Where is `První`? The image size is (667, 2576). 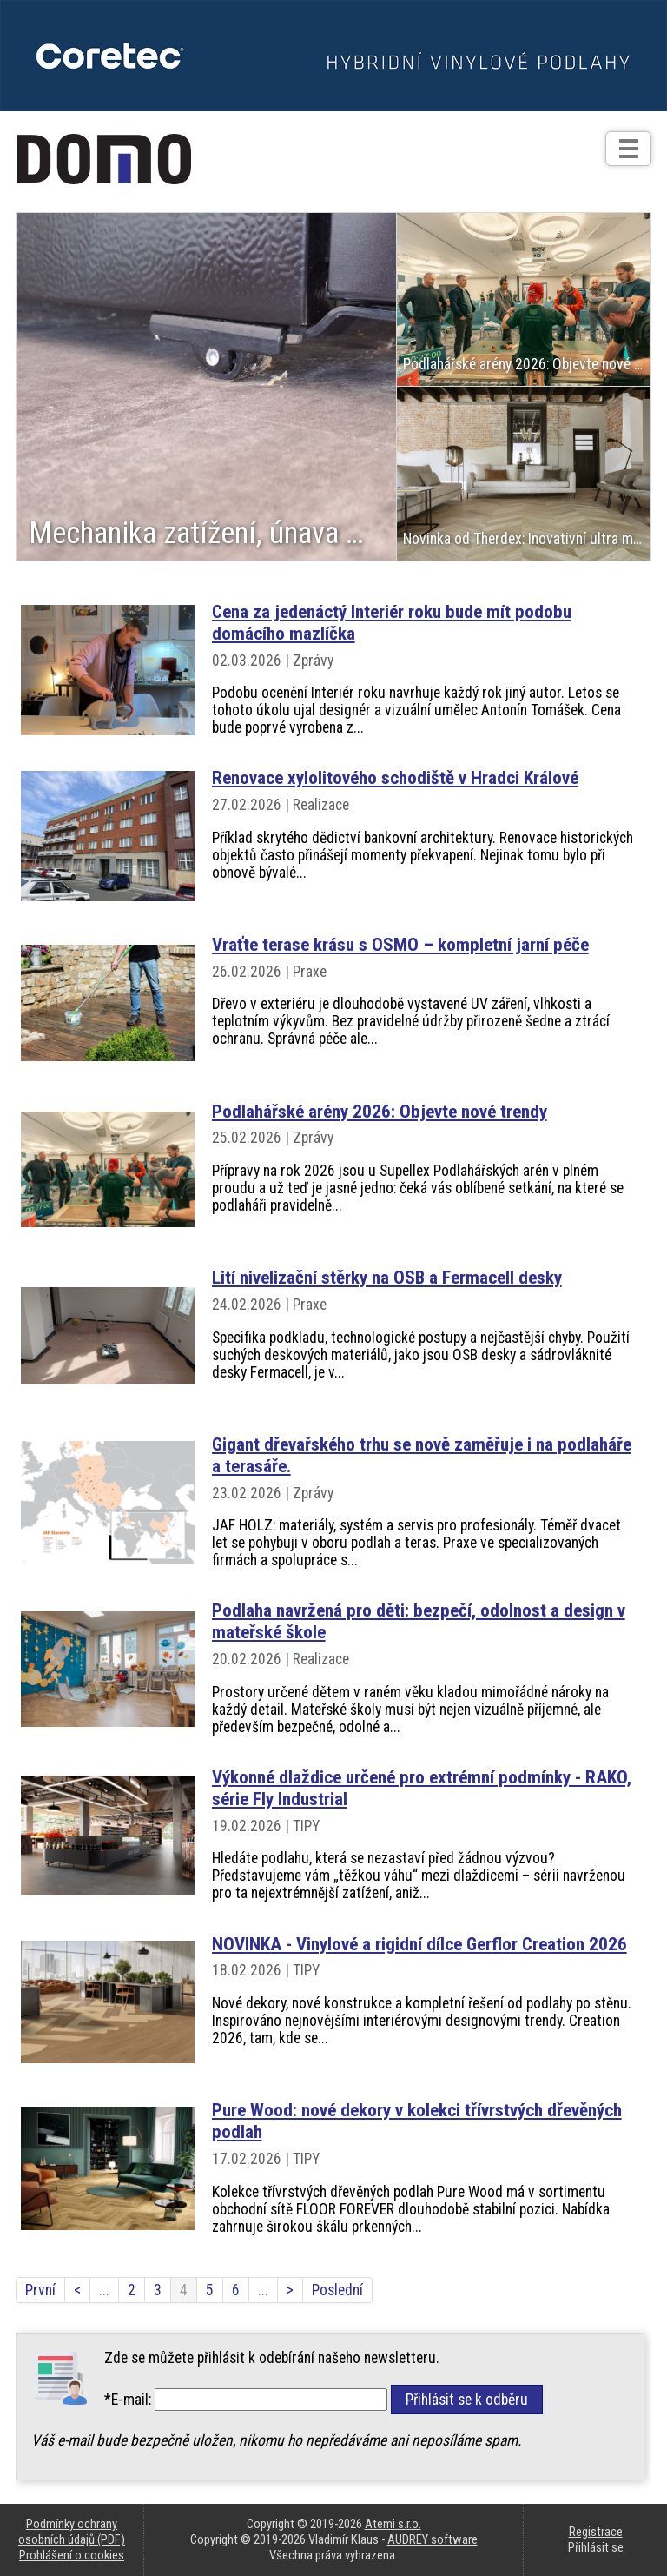
První is located at coordinates (40, 2290).